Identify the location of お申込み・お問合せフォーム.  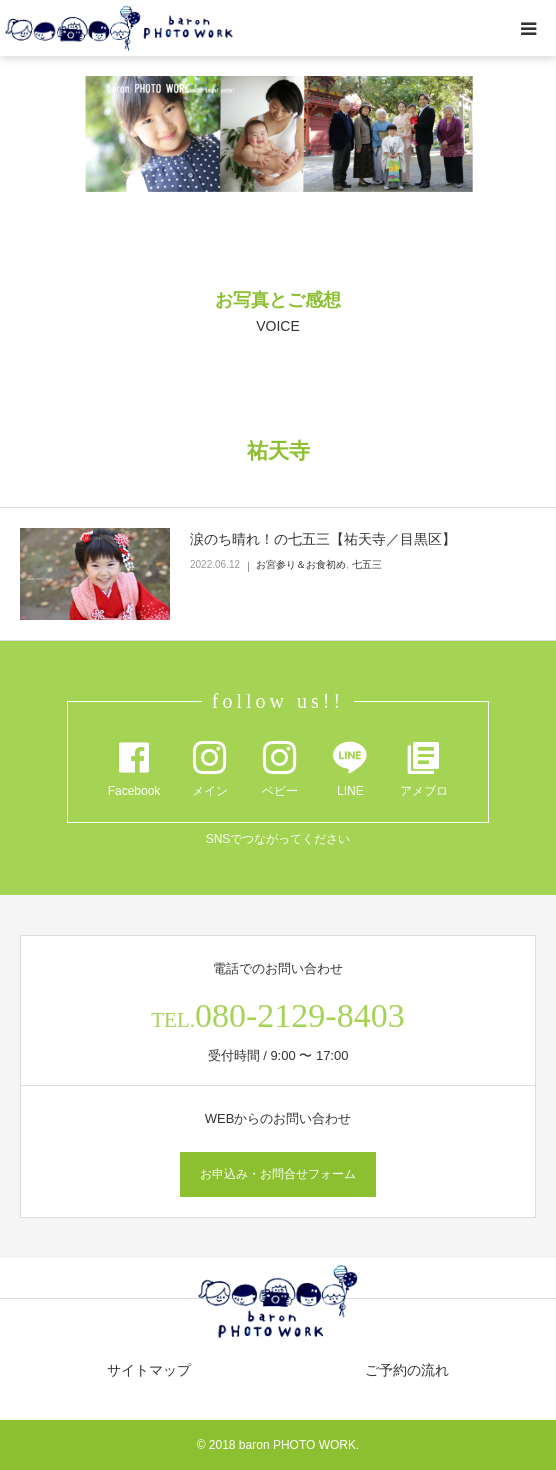
(278, 1174).